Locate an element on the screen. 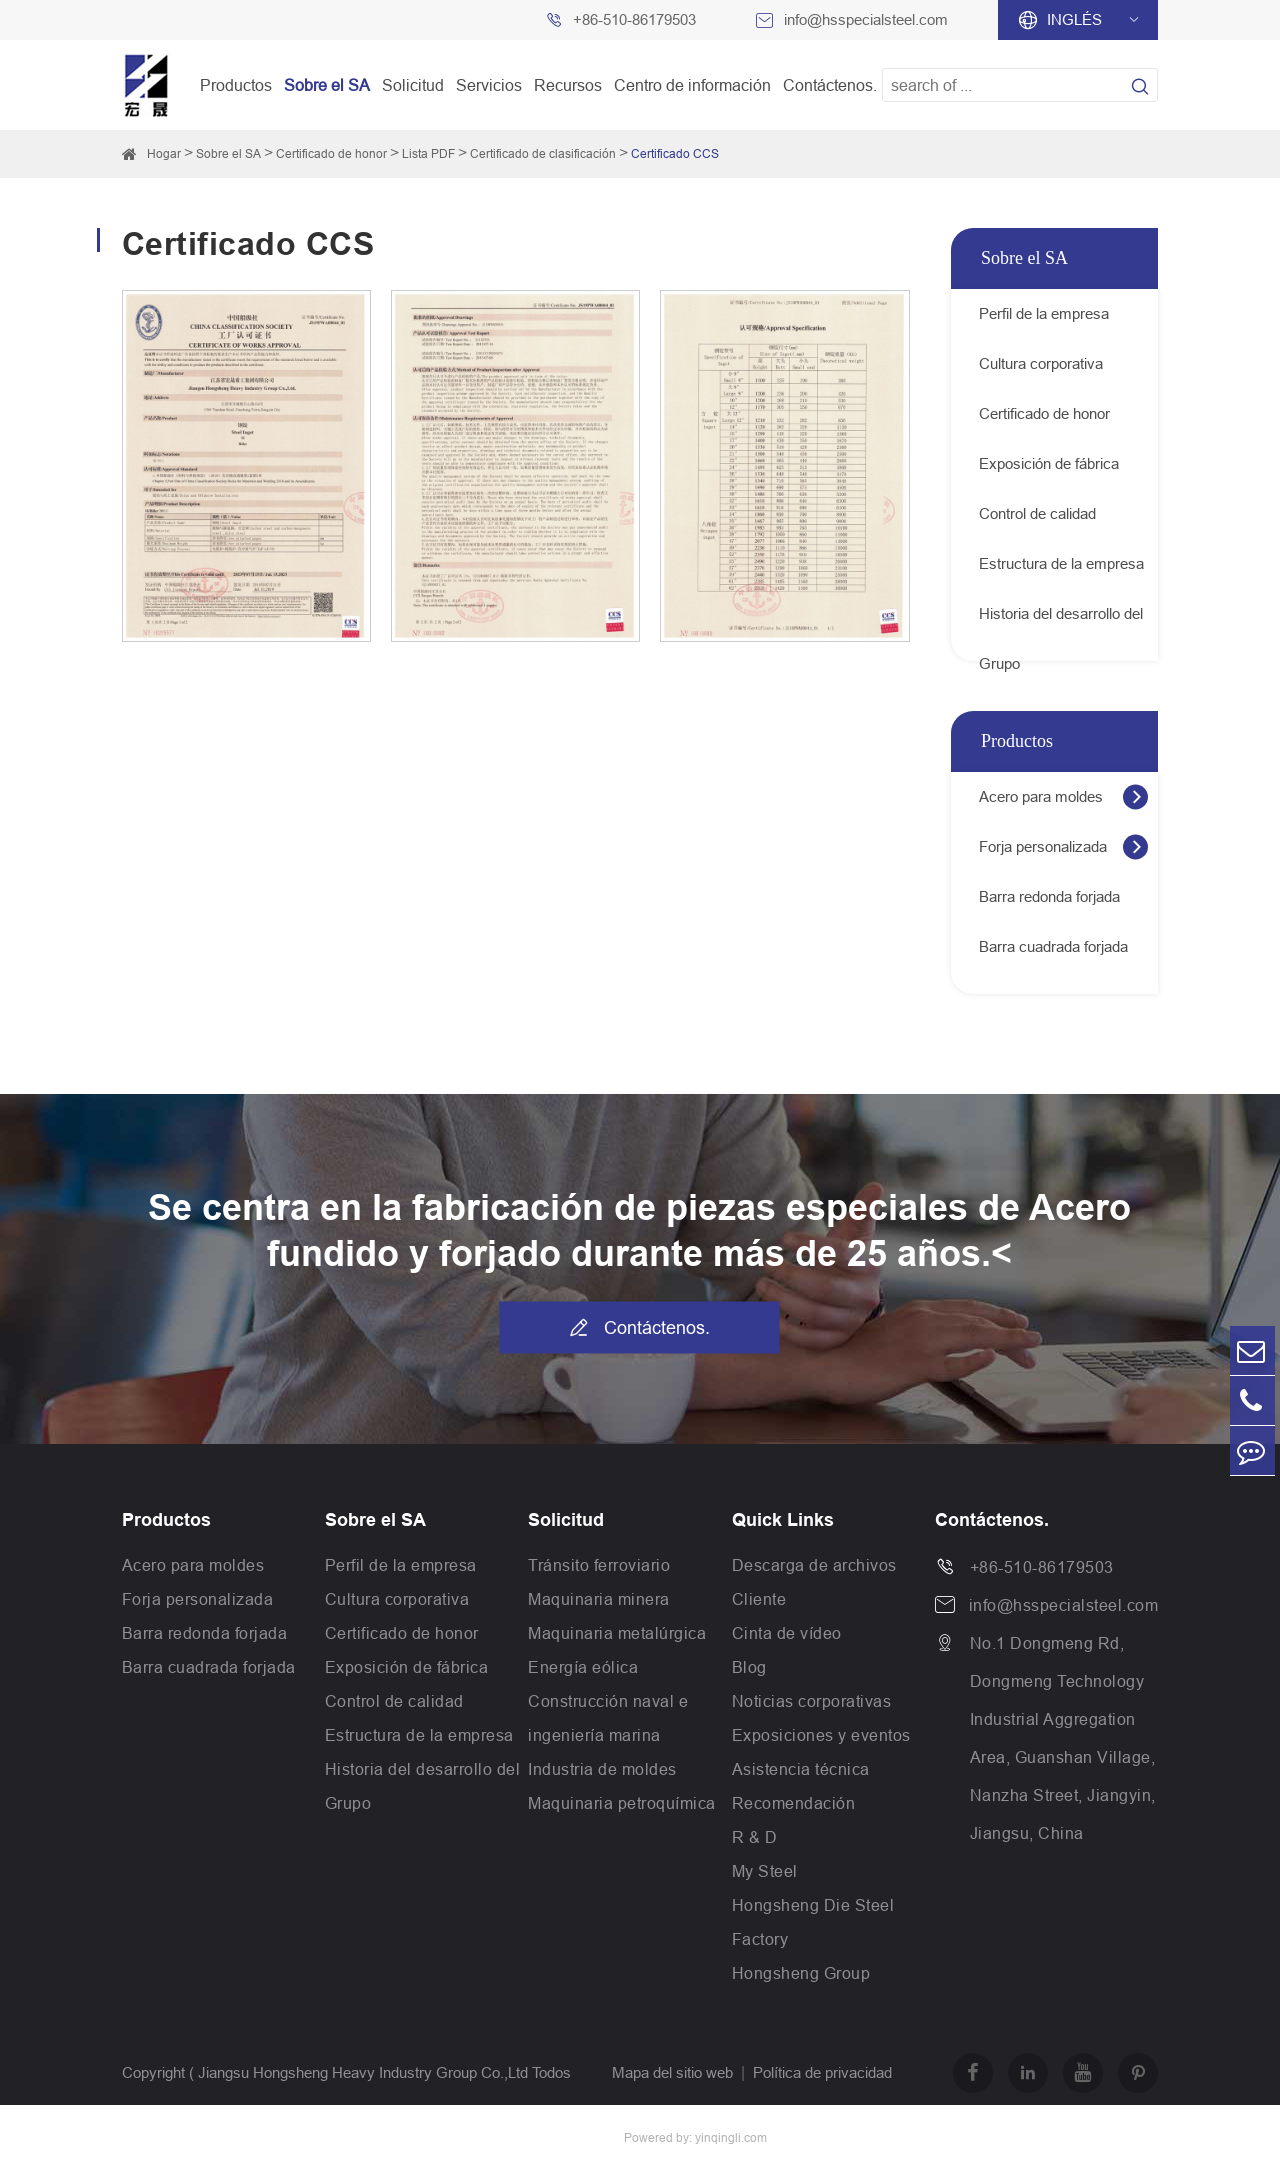  Política de privacidad is located at coordinates (822, 2072).